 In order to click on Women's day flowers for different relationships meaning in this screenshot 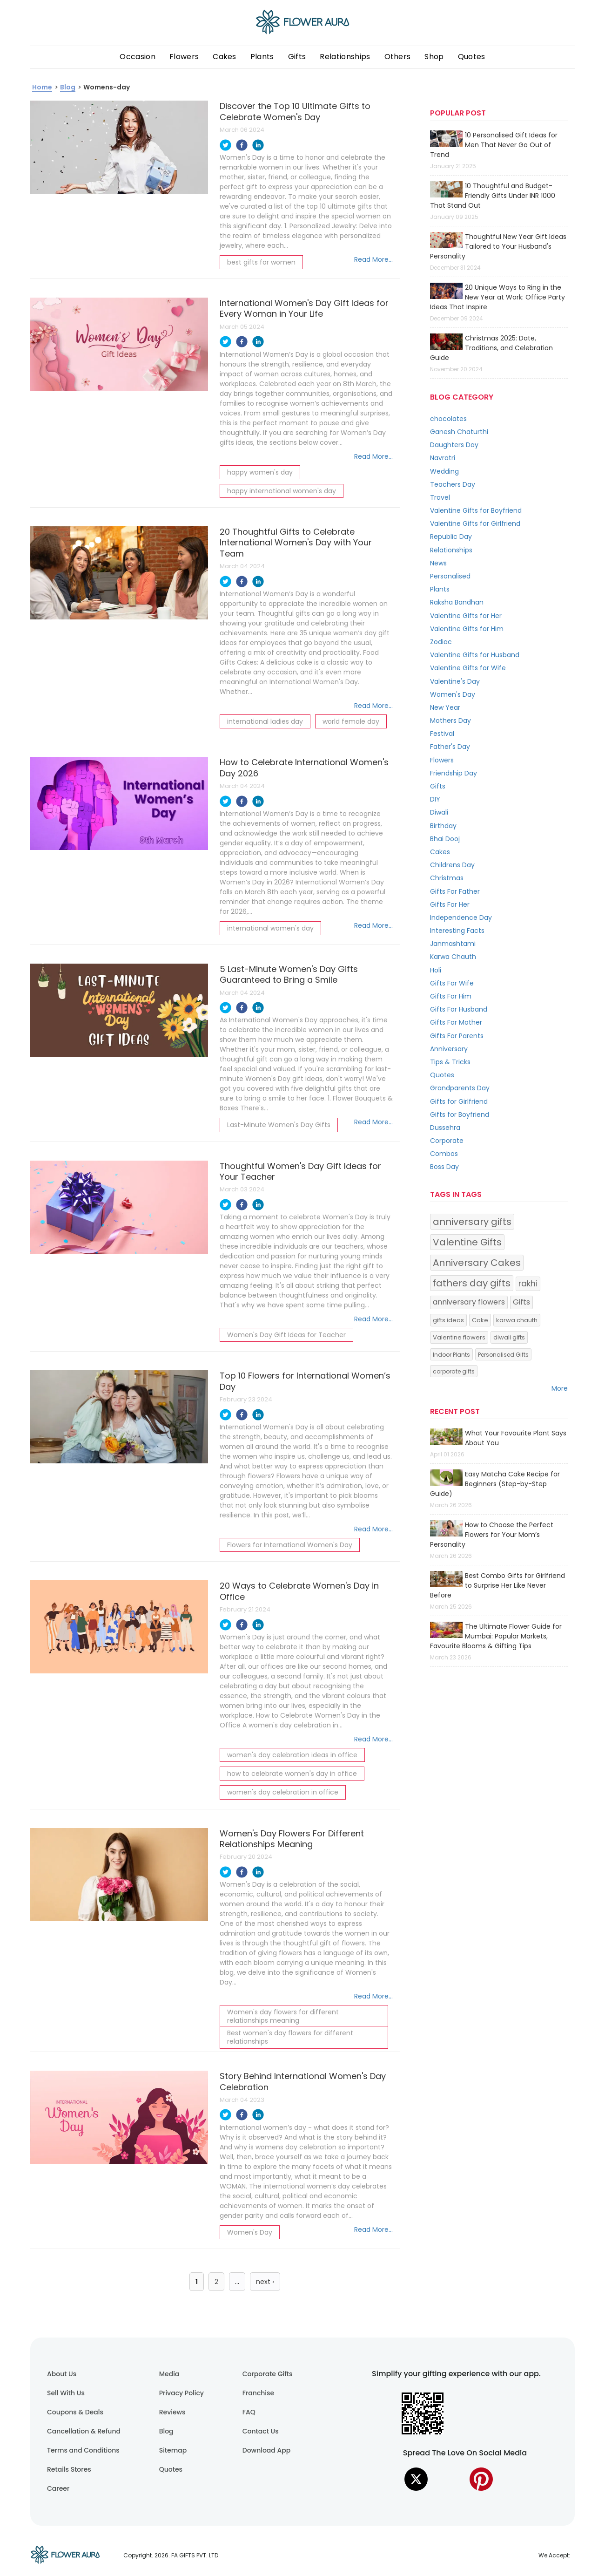, I will do `click(283, 2016)`.